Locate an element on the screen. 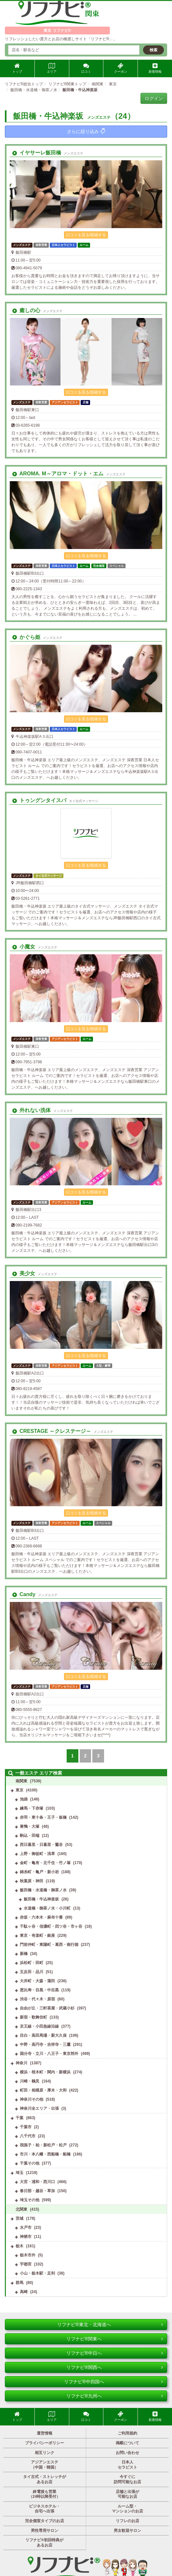  東京 is located at coordinates (19, 1790).